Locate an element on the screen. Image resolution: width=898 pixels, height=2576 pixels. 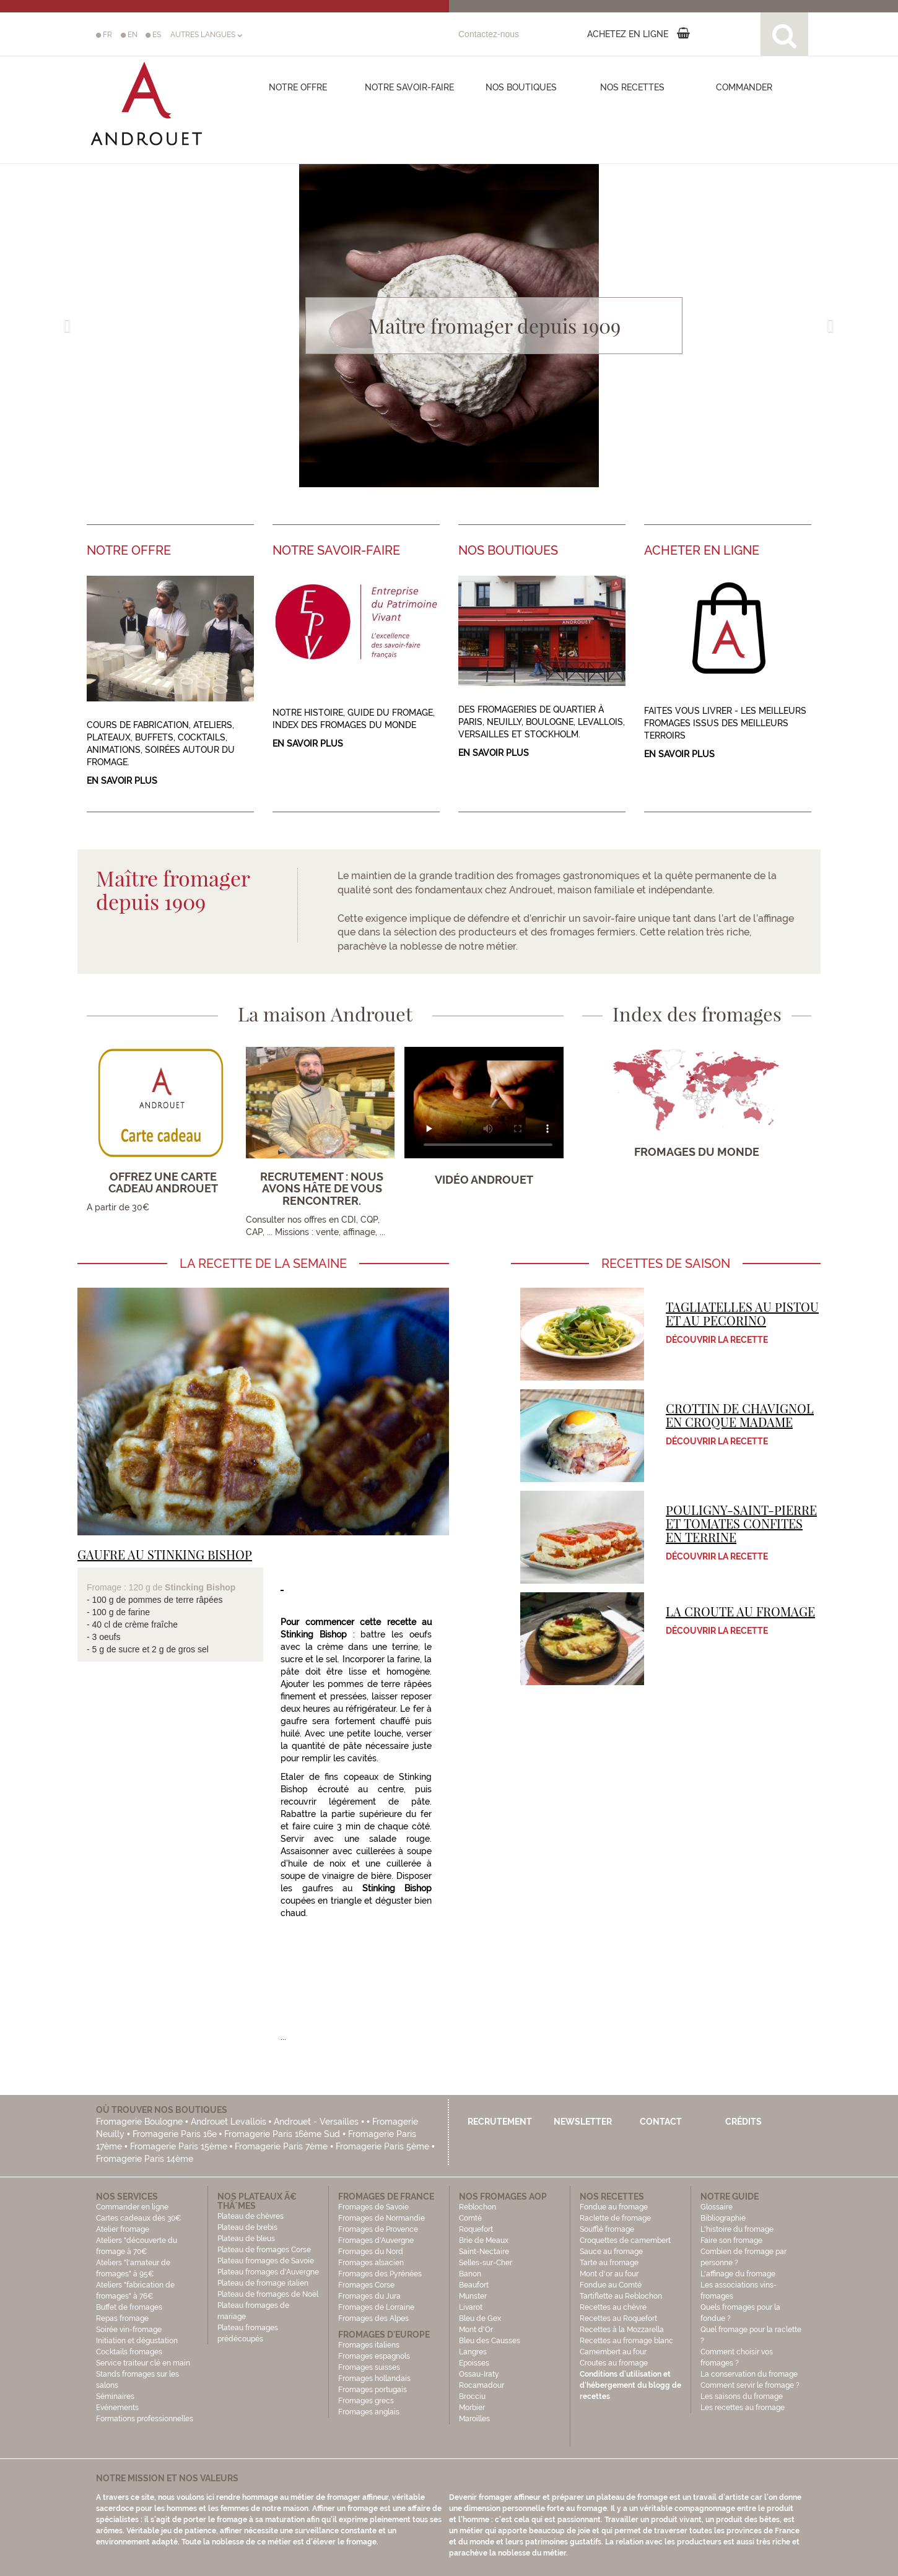
EN is located at coordinates (129, 34).